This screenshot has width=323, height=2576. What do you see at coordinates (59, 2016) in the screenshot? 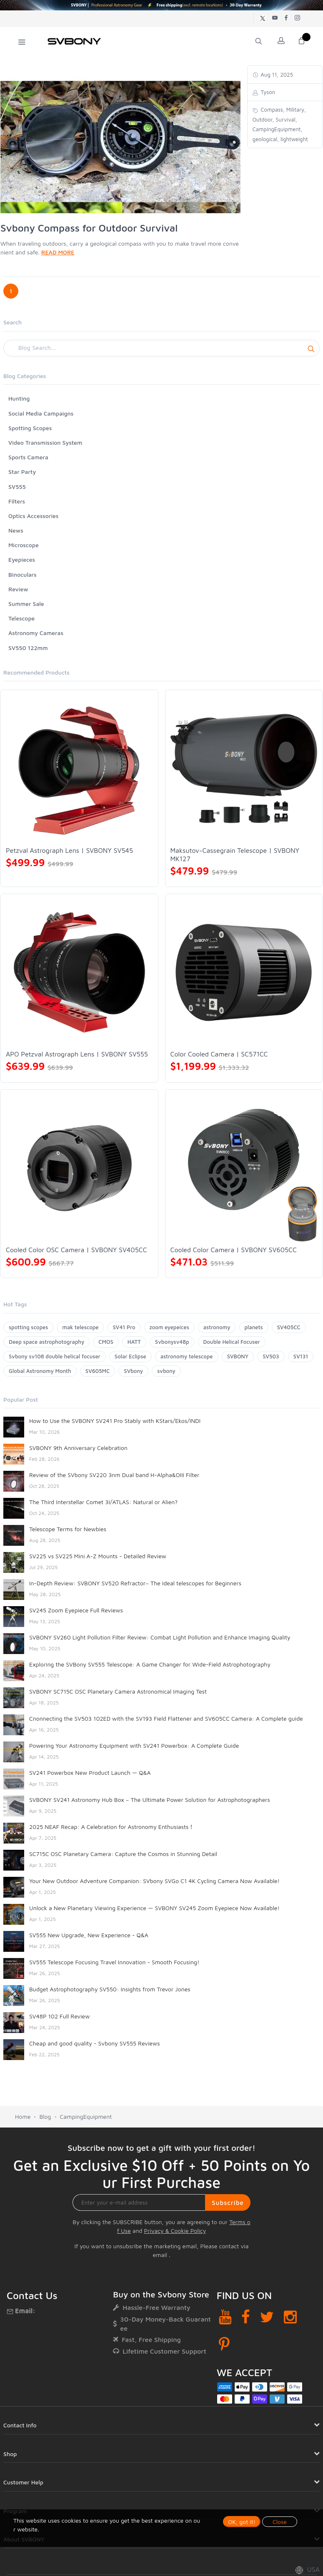
I see `SV48P 102 Full Review` at bounding box center [59, 2016].